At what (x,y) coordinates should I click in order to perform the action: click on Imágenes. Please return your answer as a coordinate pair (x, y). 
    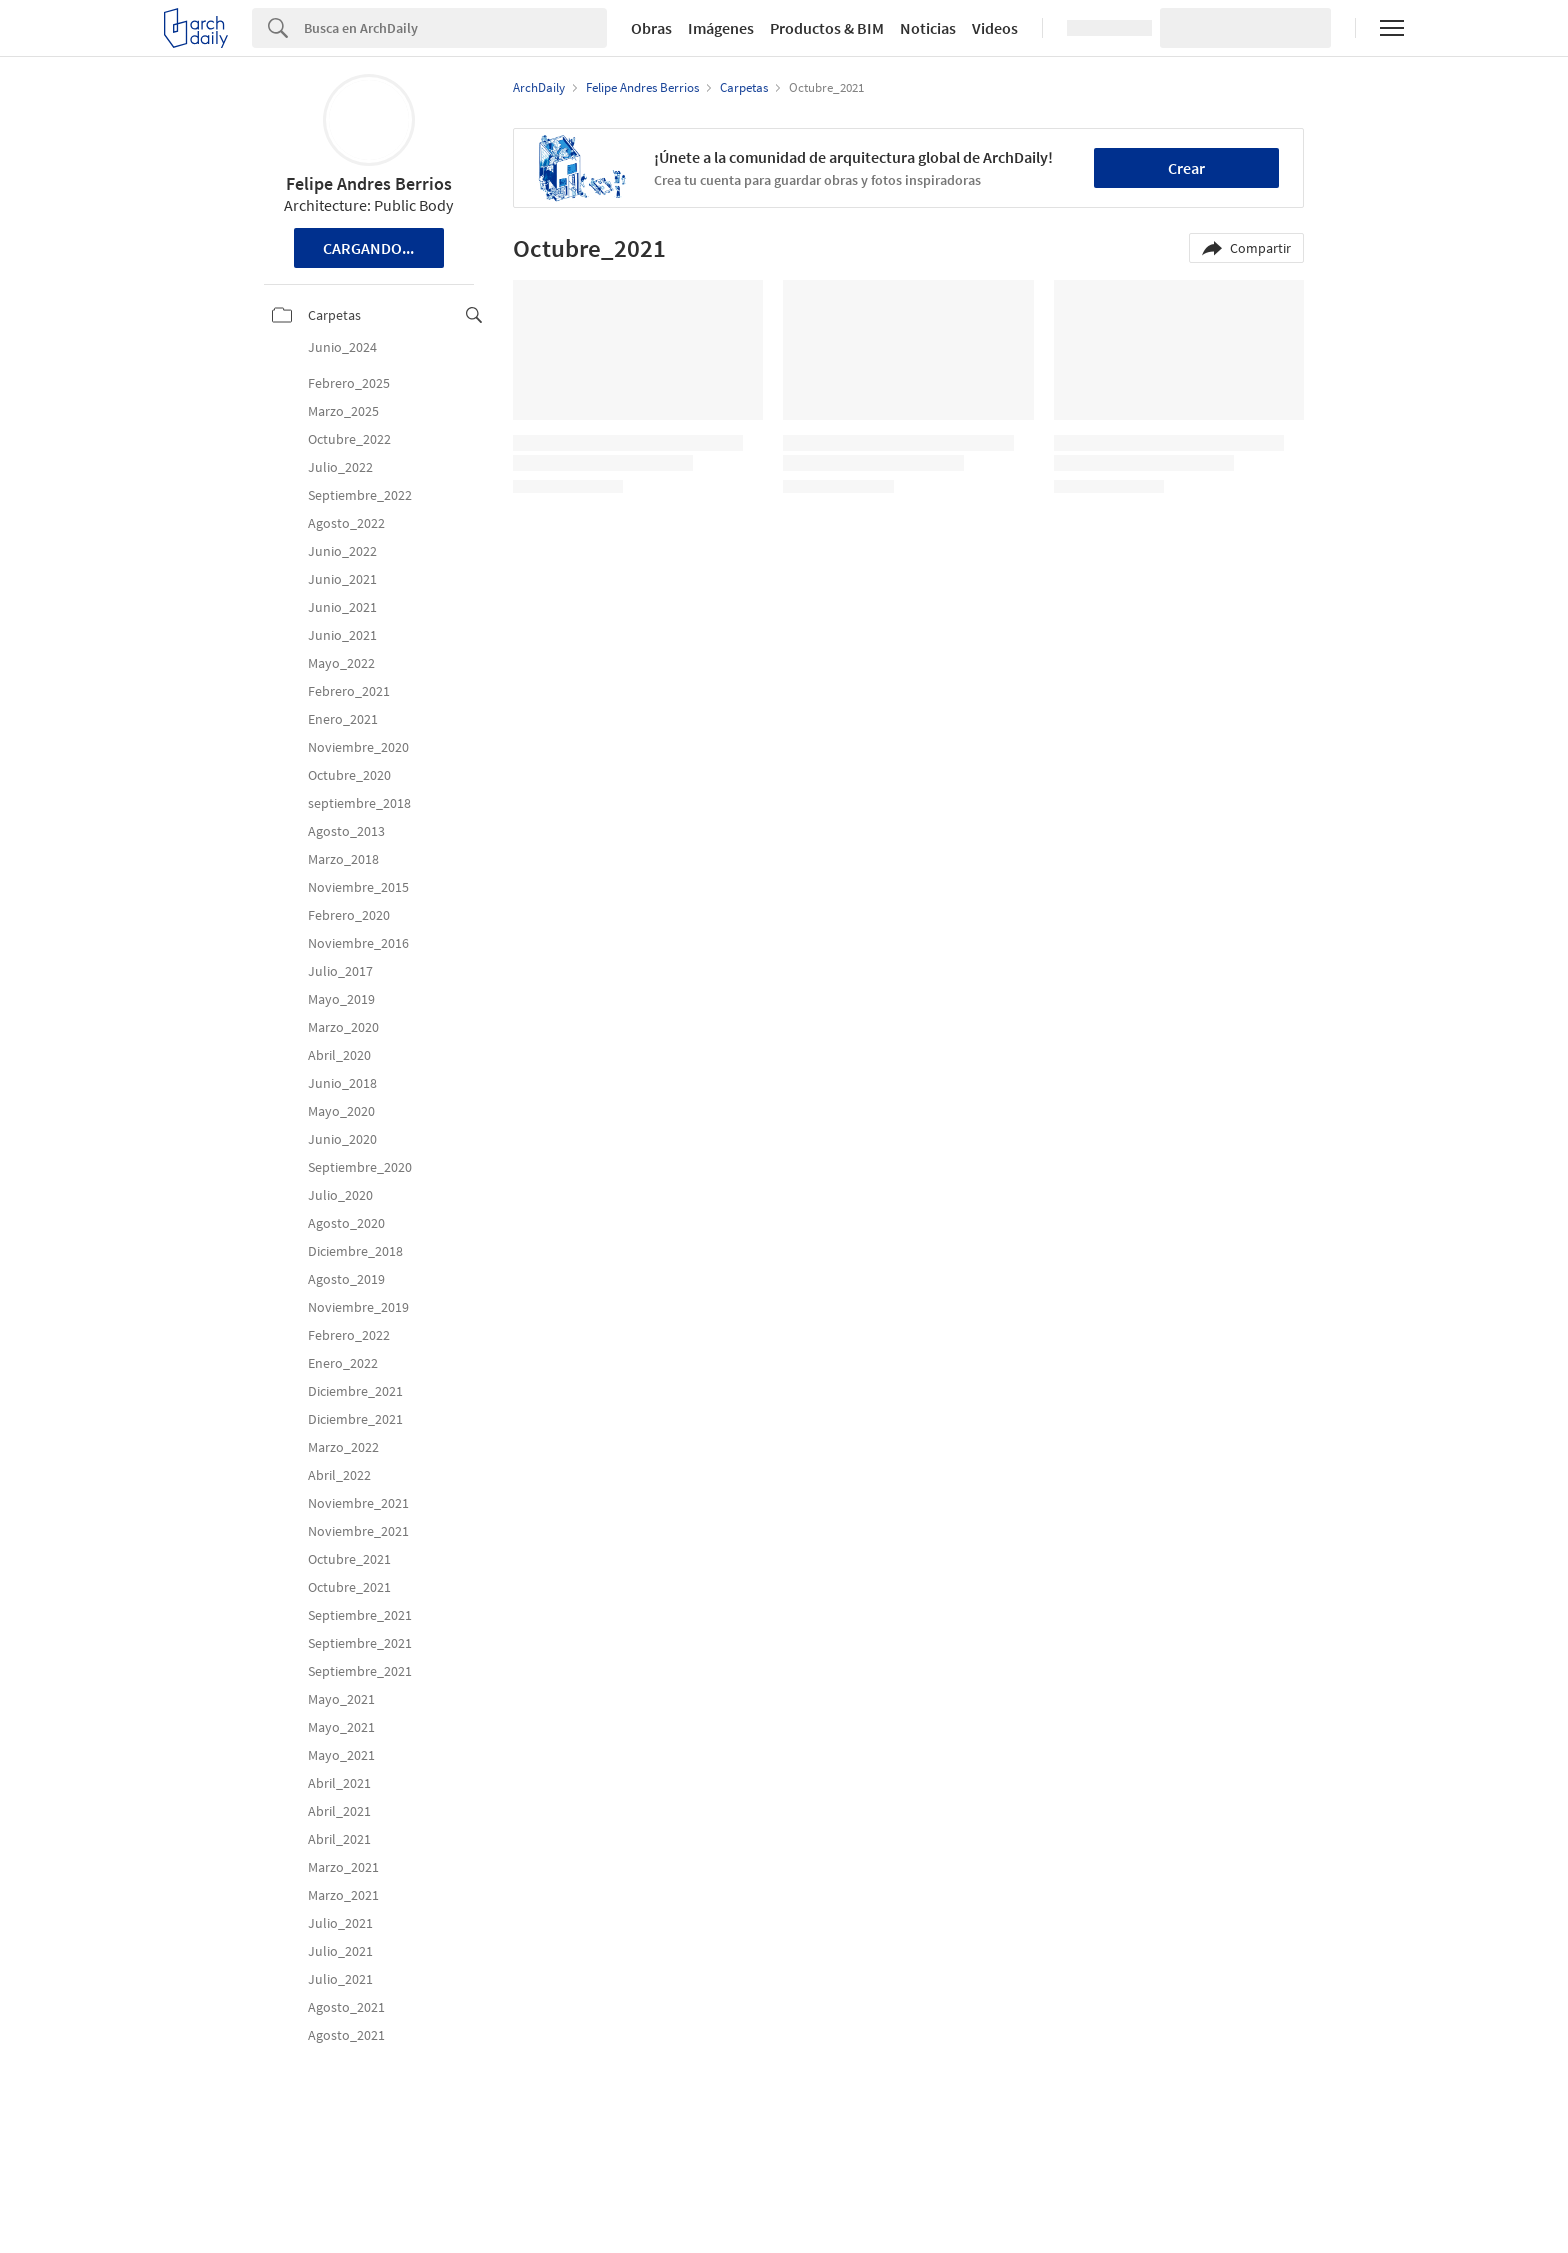
    Looking at the image, I should click on (721, 28).